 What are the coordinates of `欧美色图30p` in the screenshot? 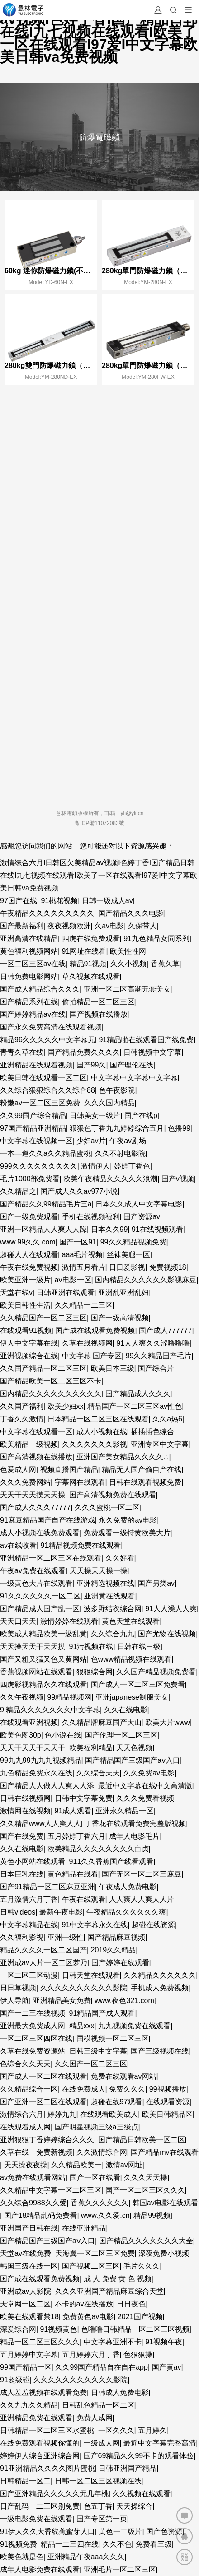 It's located at (20, 1735).